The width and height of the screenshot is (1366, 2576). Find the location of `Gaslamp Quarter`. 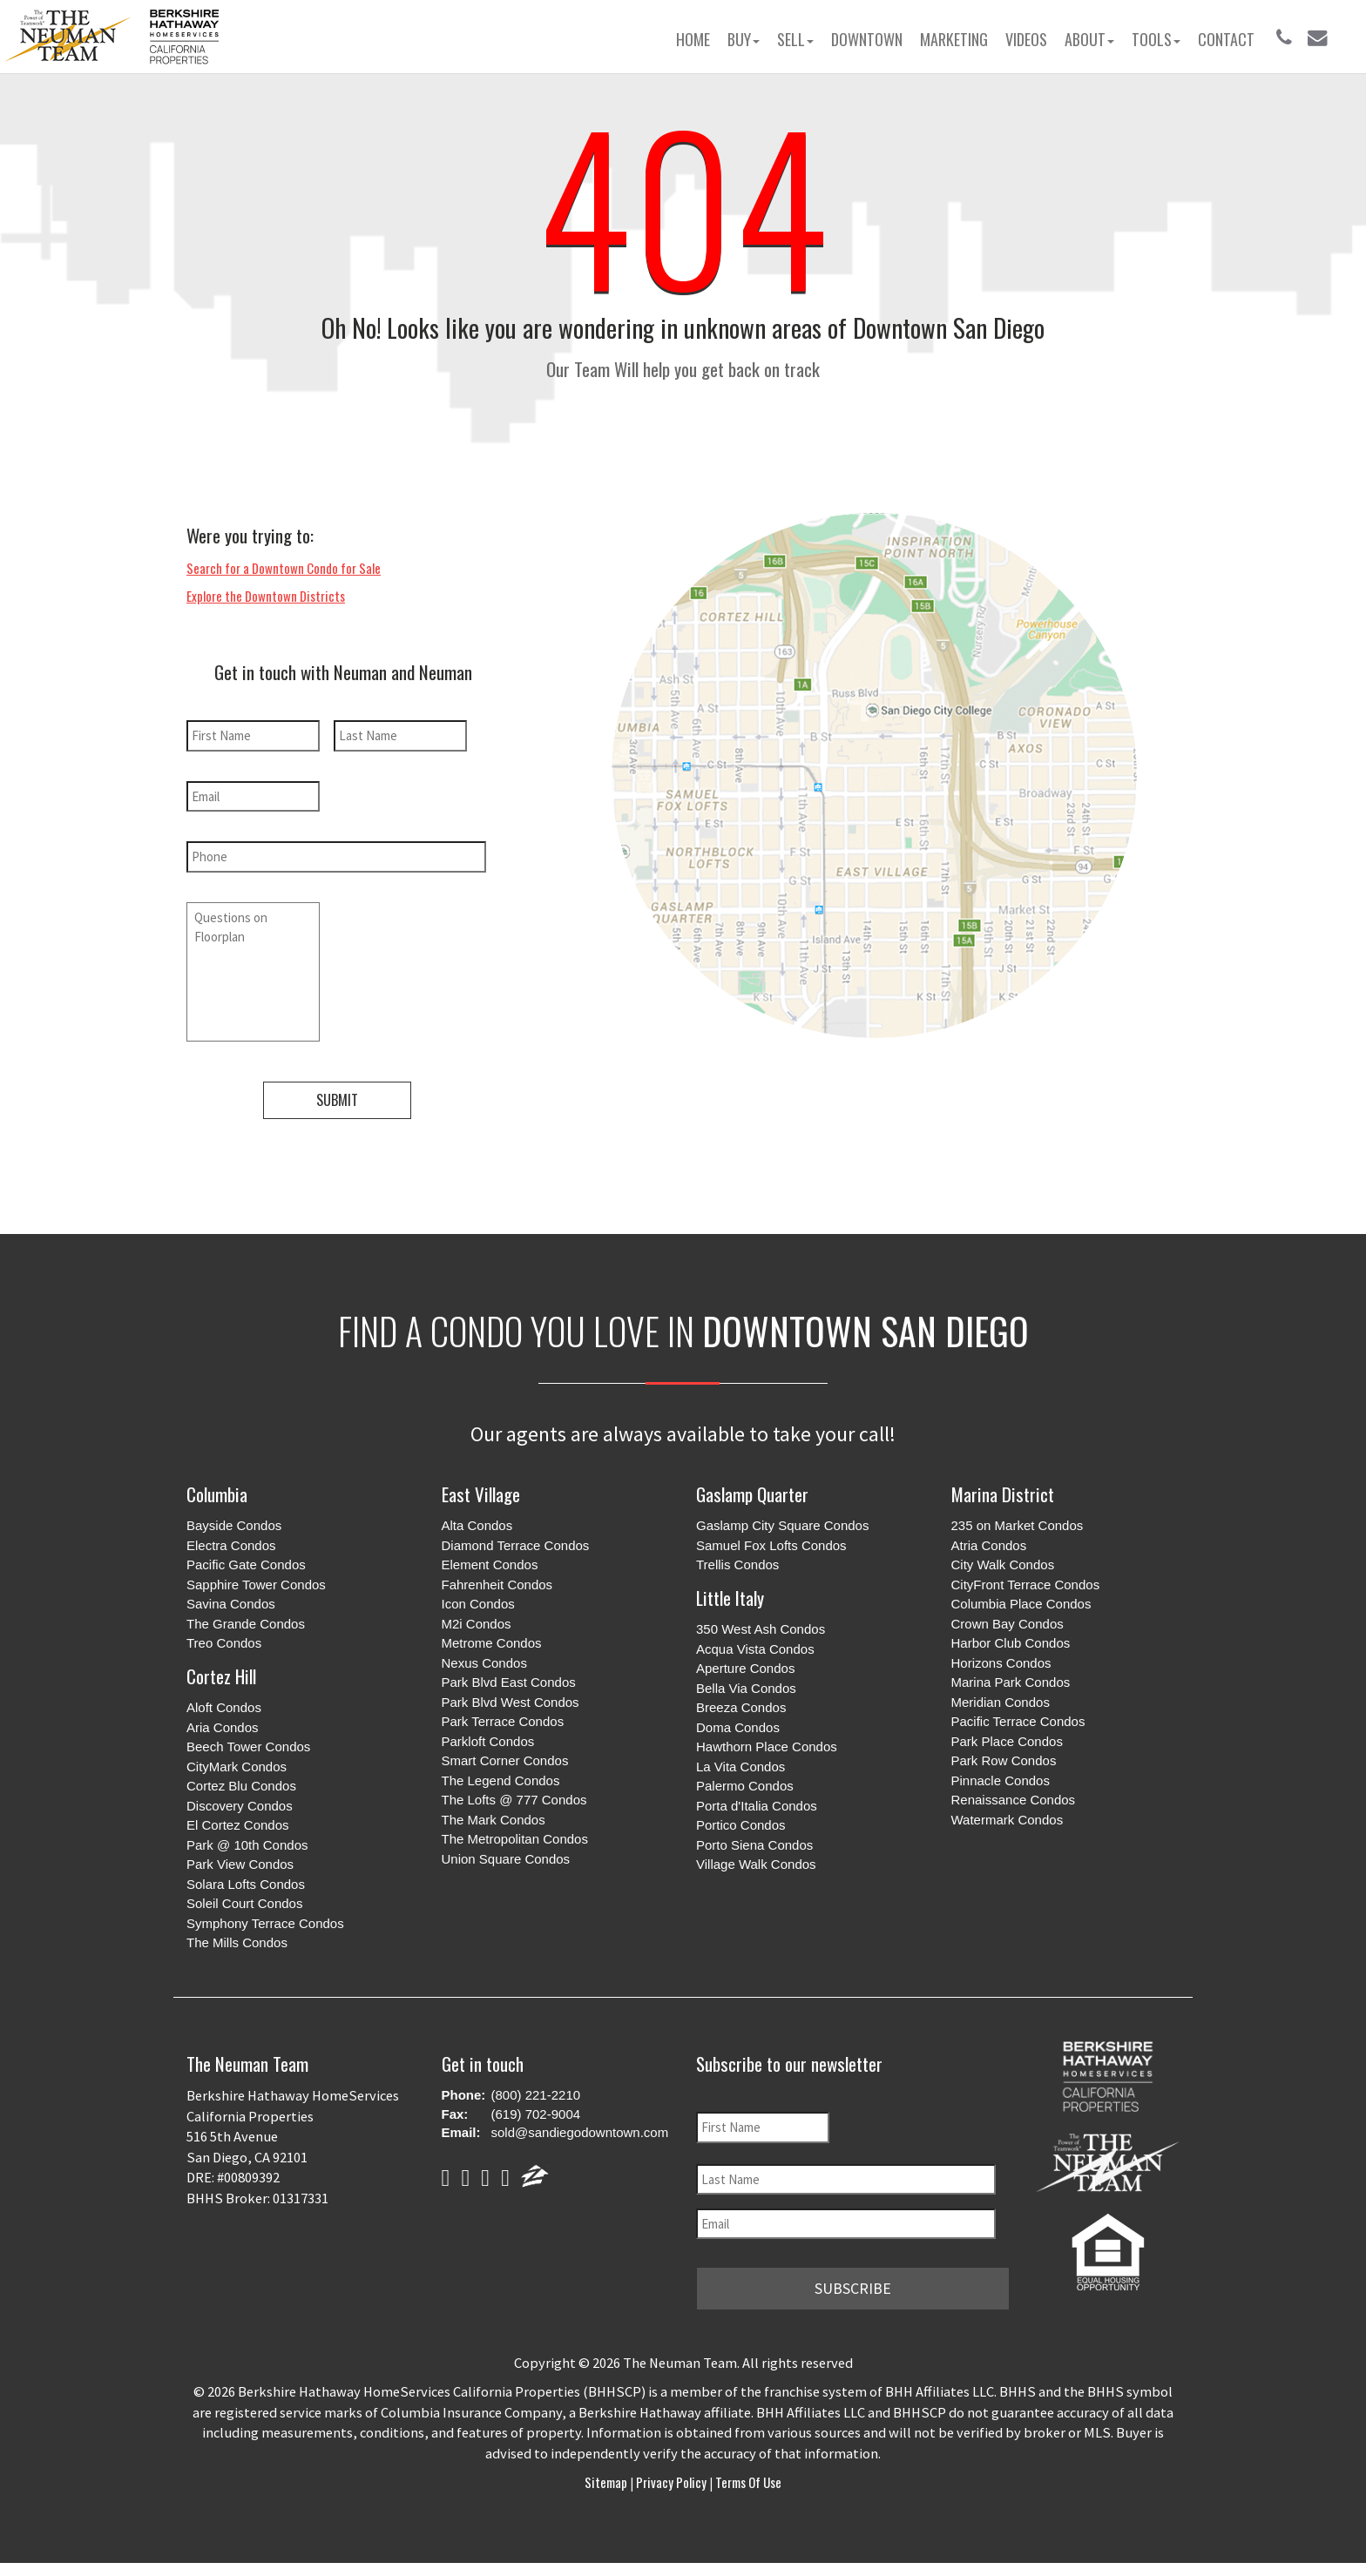

Gaslamp Quarter is located at coordinates (752, 1490).